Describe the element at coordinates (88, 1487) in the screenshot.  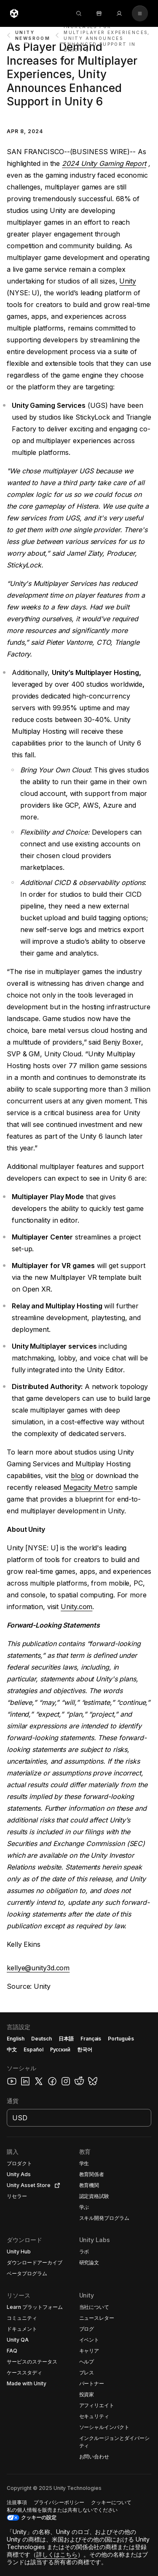
I see `Megacity Metro` at that location.